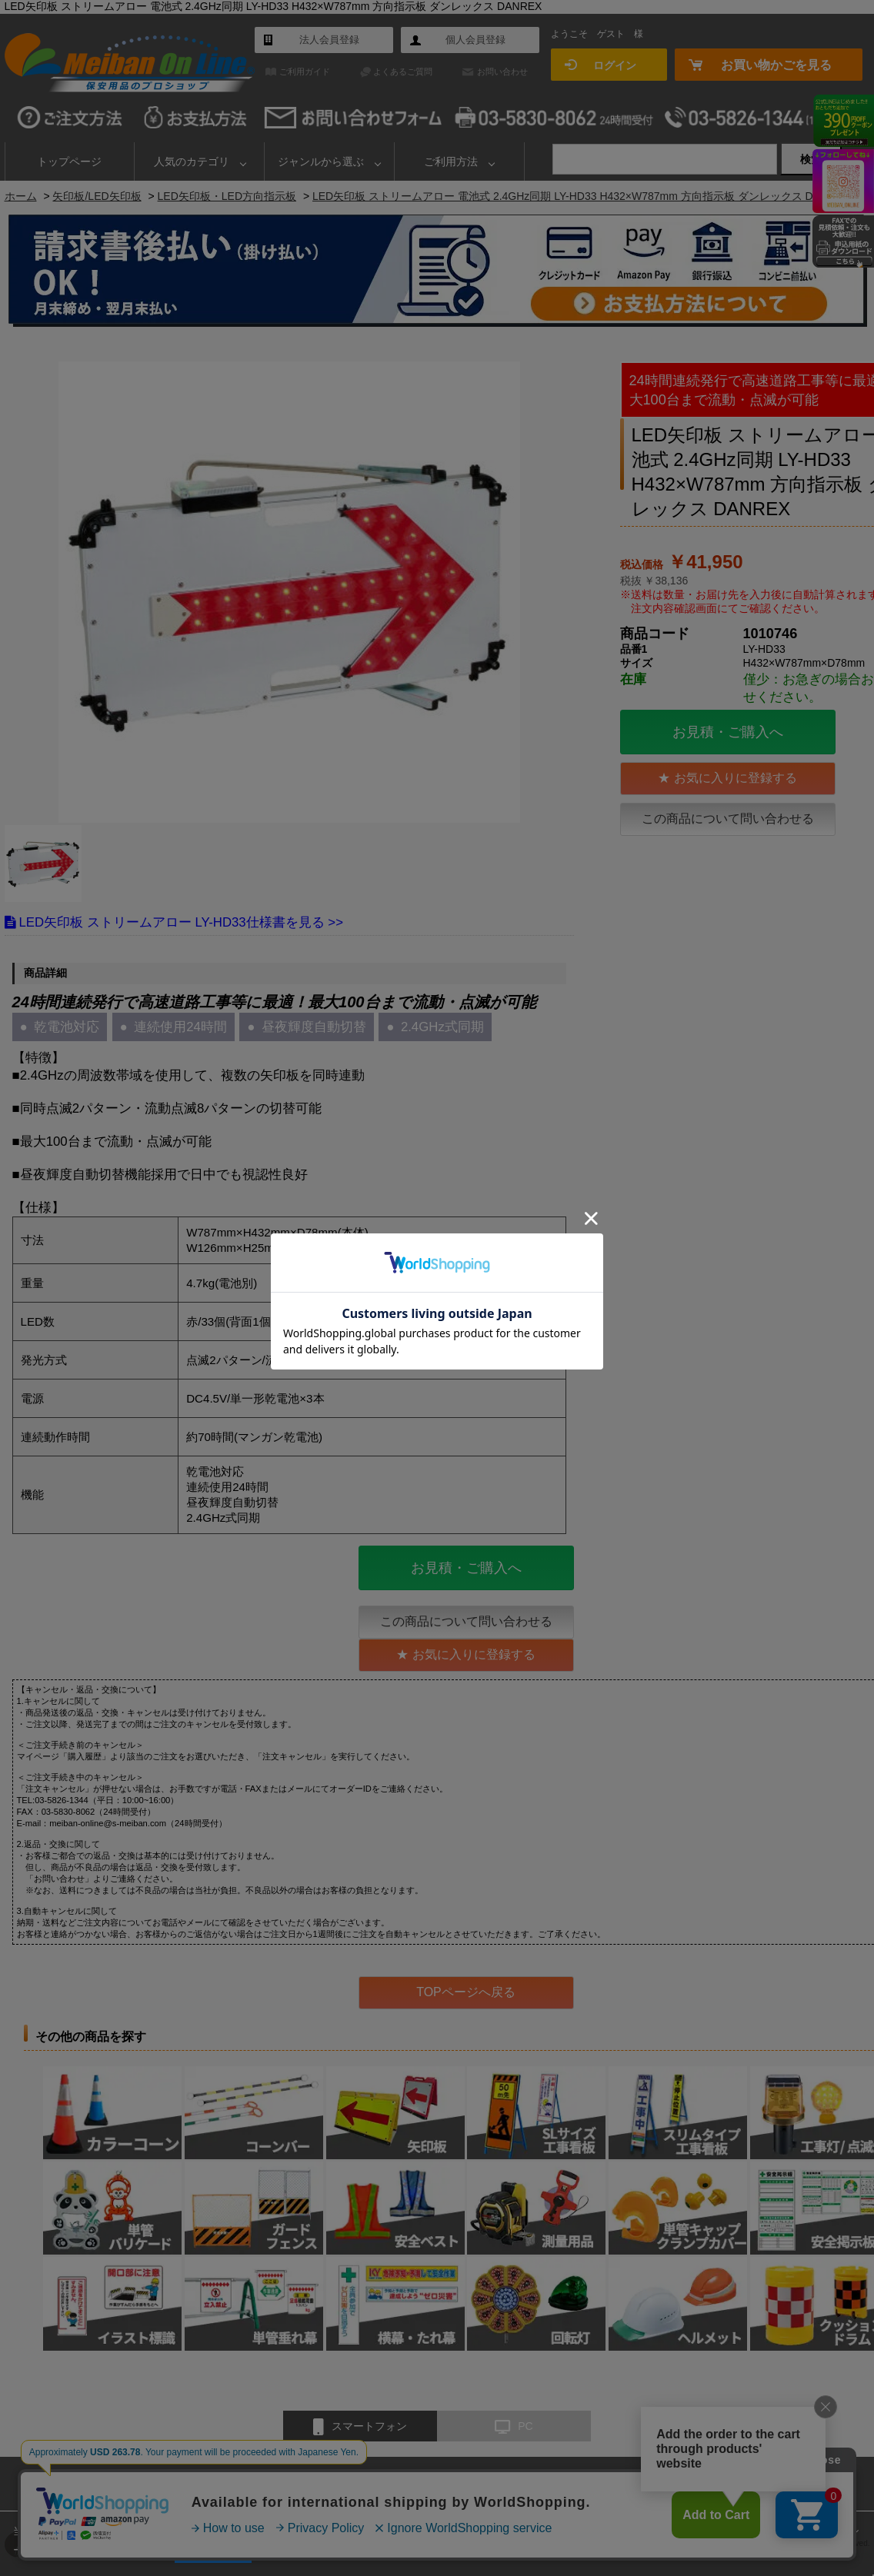  I want to click on お気に入りに登録する, so click(735, 777).